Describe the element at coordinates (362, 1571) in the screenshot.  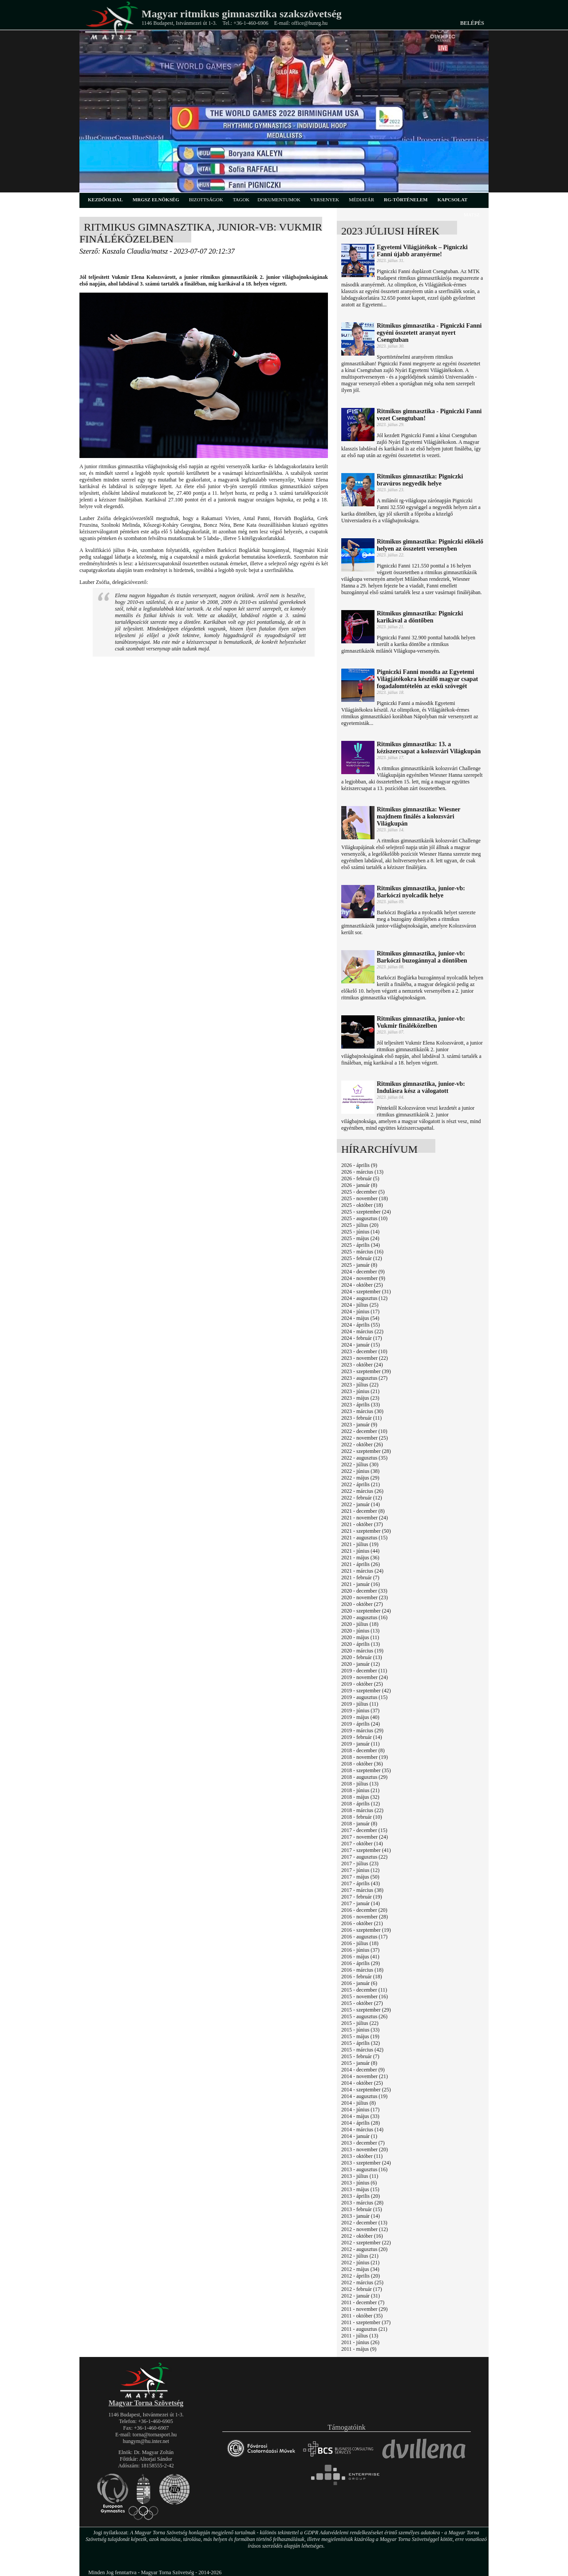
I see `2021 - március (24)` at that location.